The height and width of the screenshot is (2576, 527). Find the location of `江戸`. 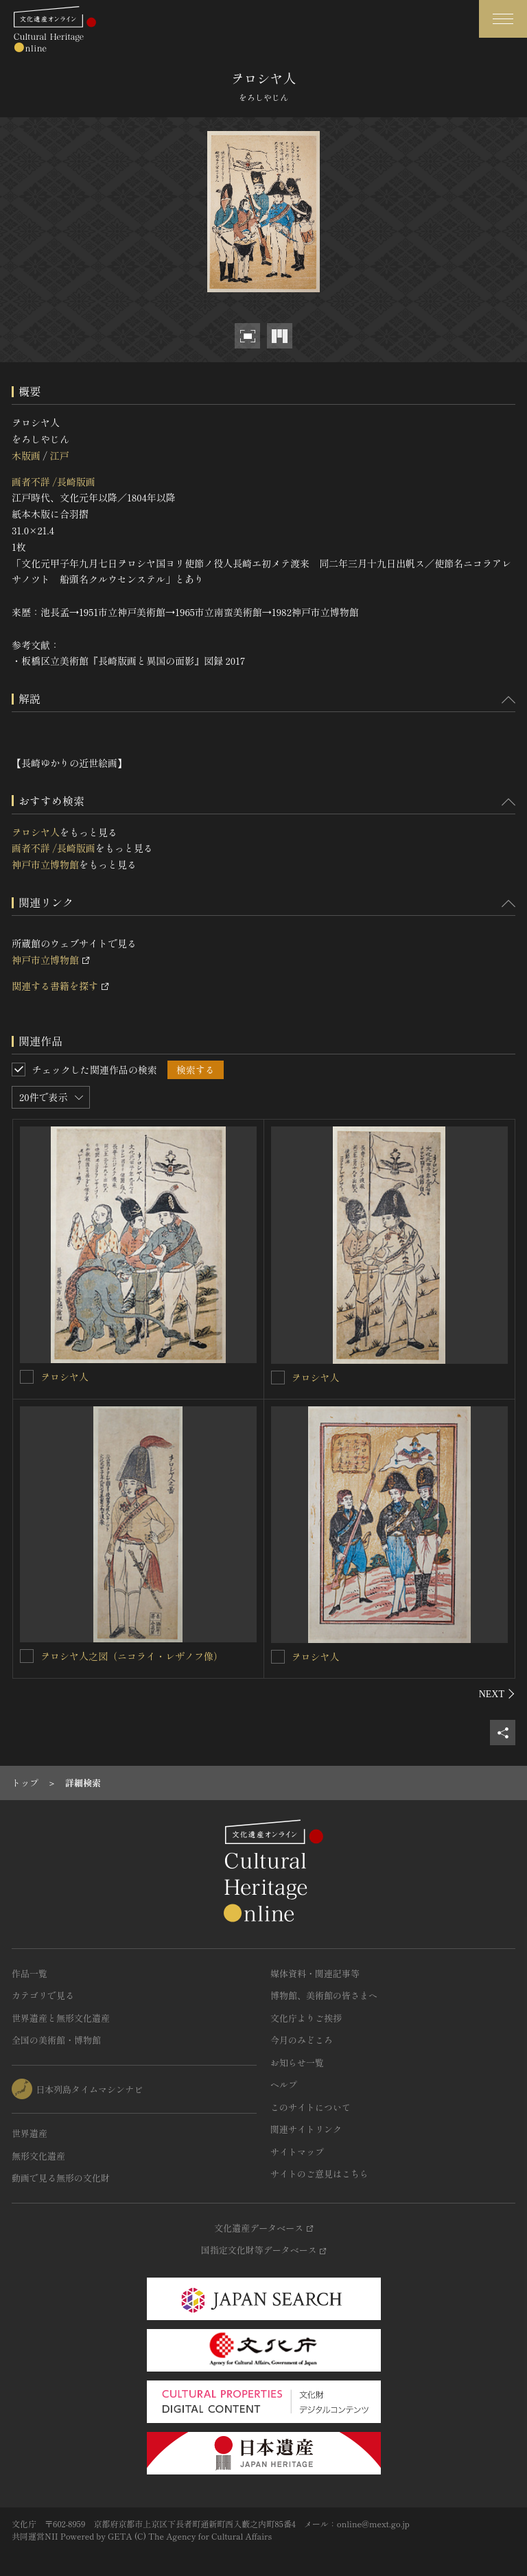

江戸 is located at coordinates (59, 455).